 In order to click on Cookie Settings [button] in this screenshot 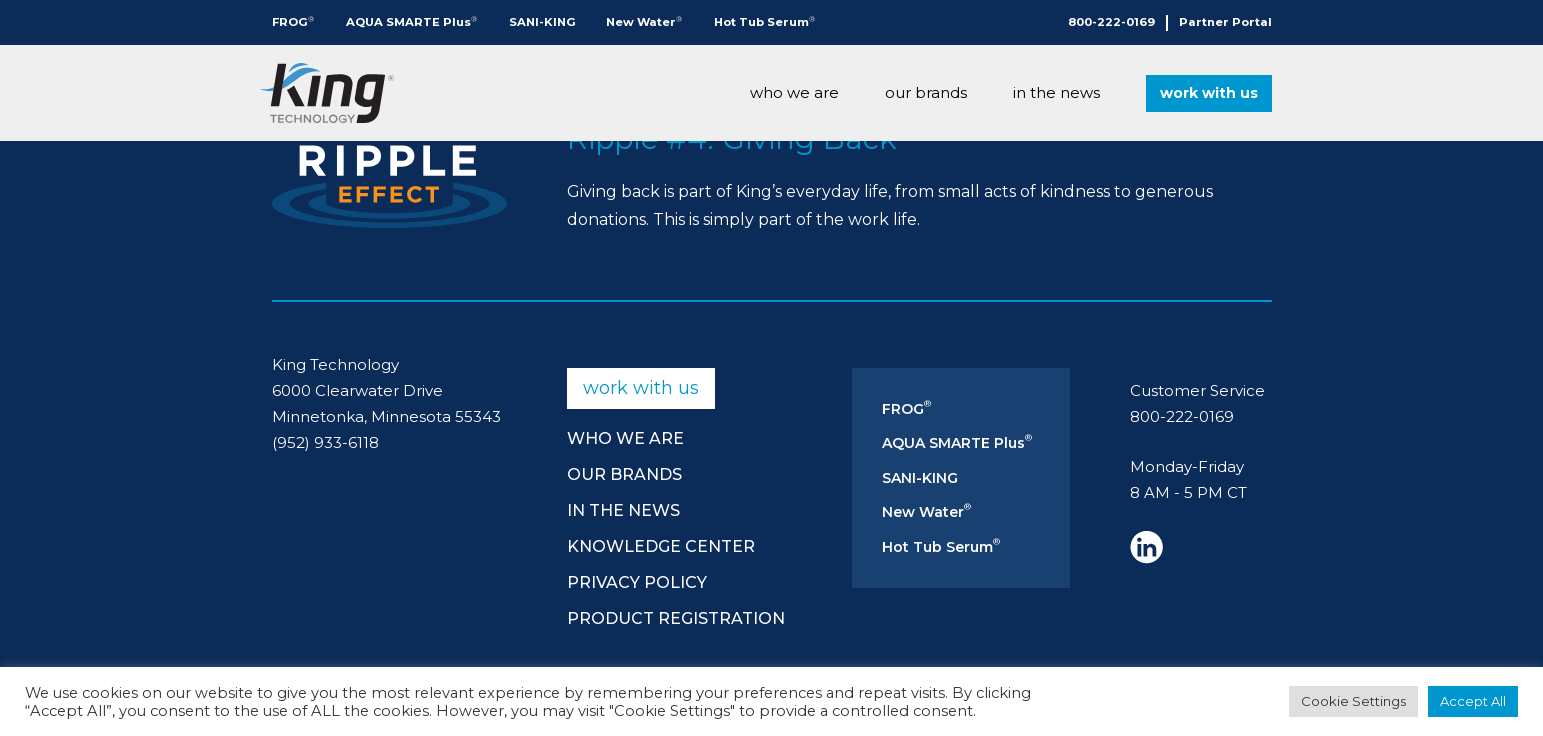, I will do `click(1353, 701)`.